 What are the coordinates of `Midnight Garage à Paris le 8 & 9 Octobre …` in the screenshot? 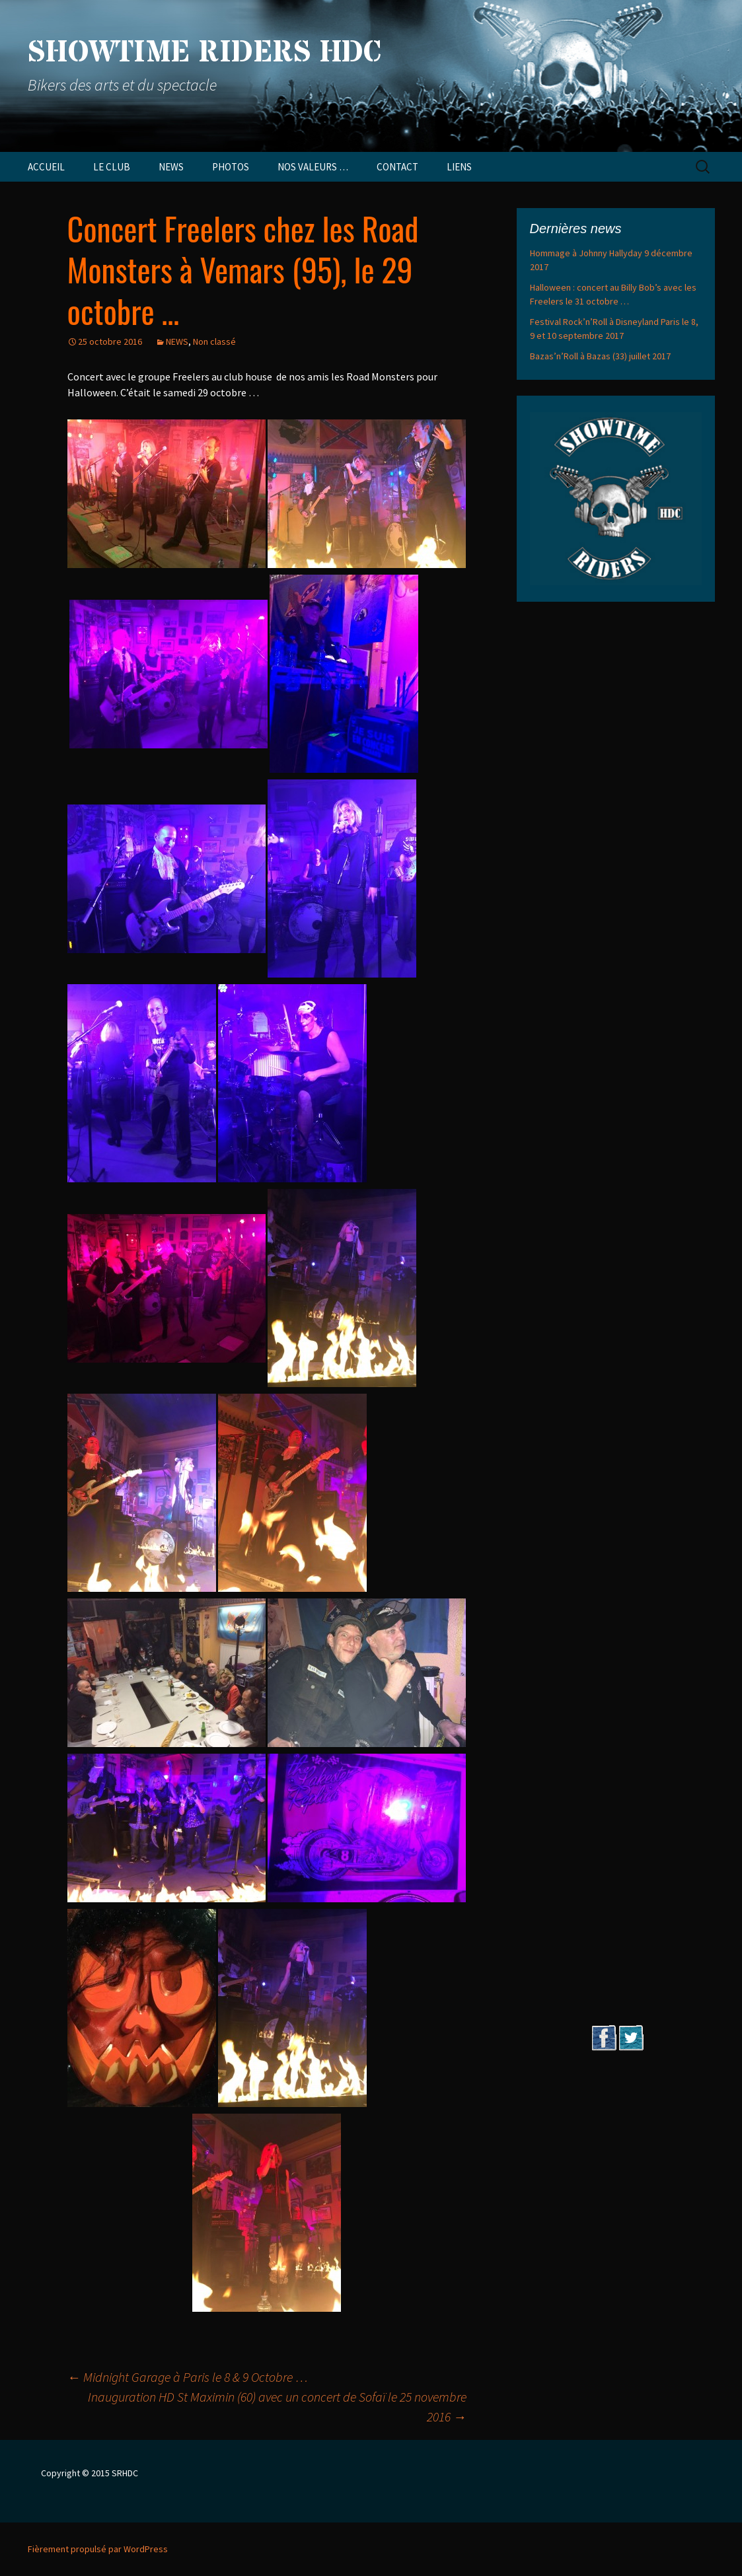 It's located at (187, 2377).